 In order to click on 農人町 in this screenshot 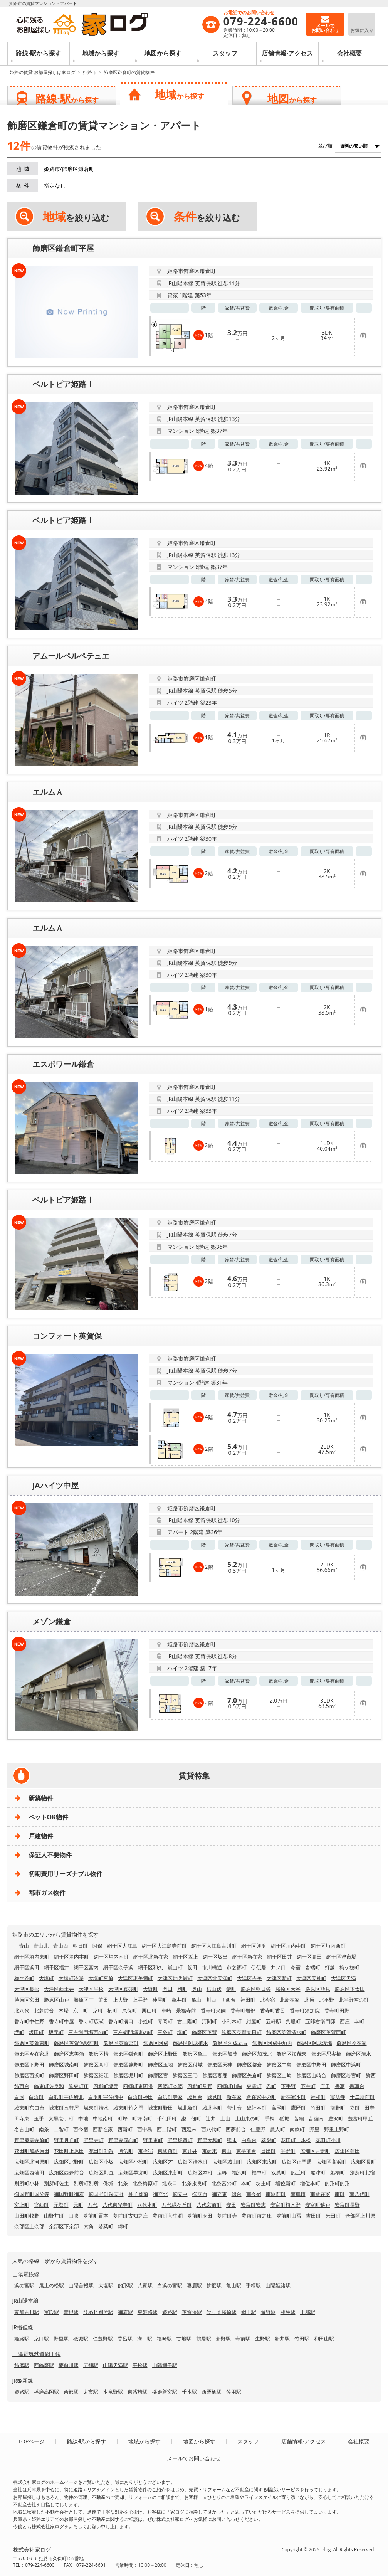, I will do `click(277, 2129)`.